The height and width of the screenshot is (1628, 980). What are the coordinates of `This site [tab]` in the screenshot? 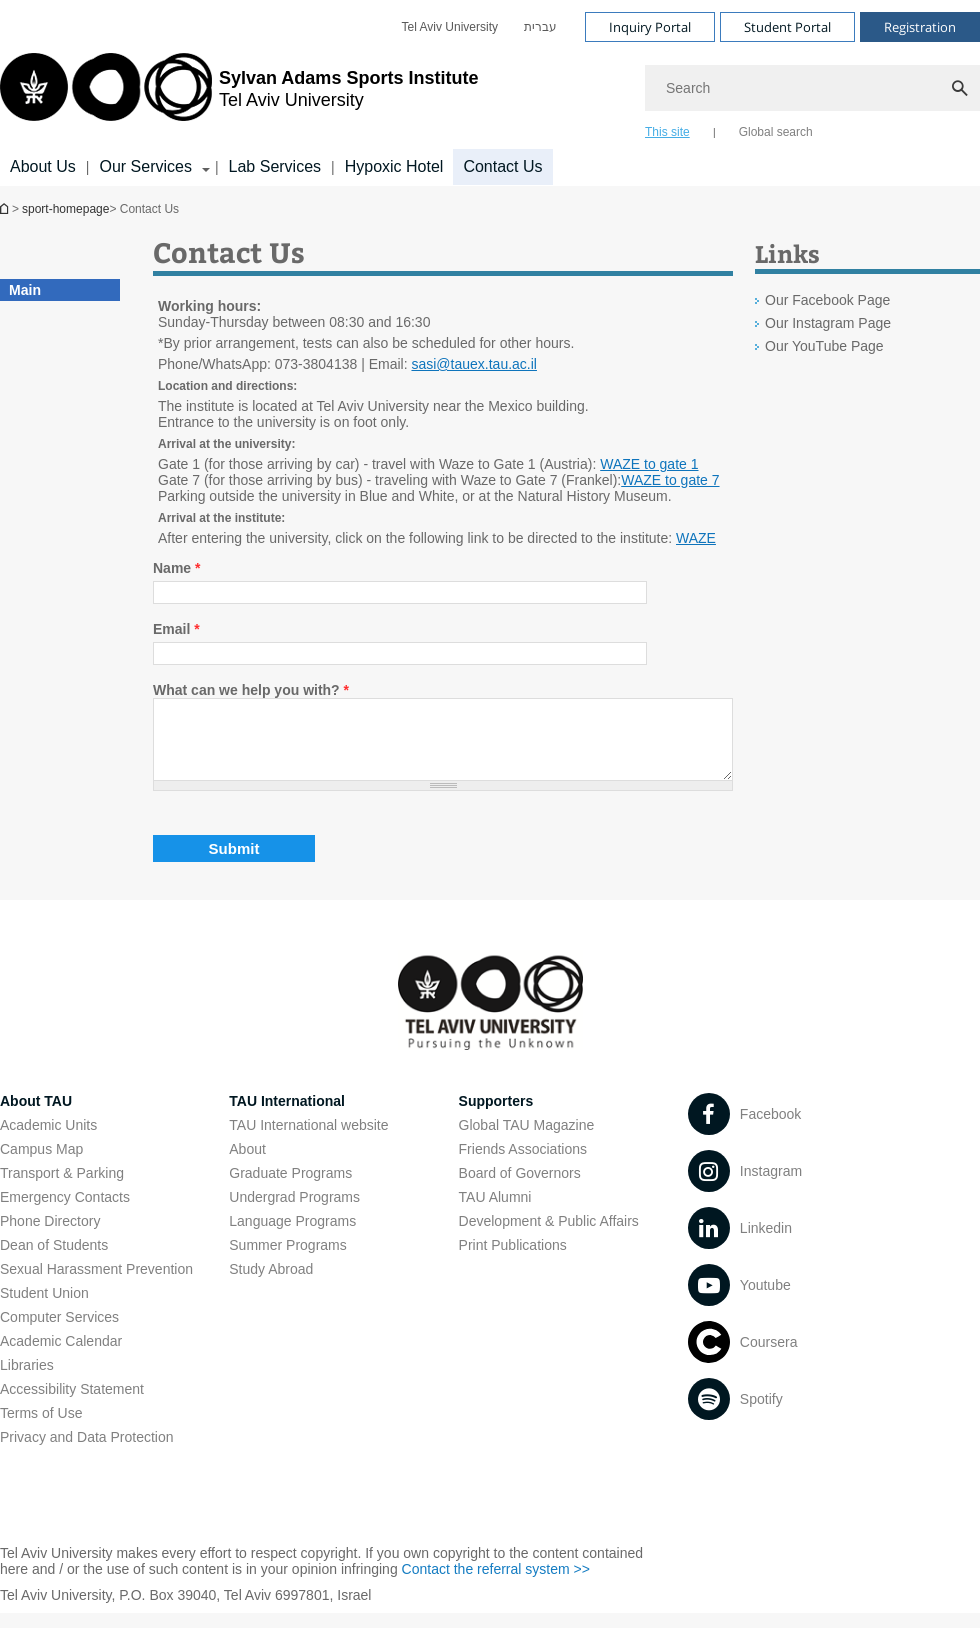 It's located at (667, 132).